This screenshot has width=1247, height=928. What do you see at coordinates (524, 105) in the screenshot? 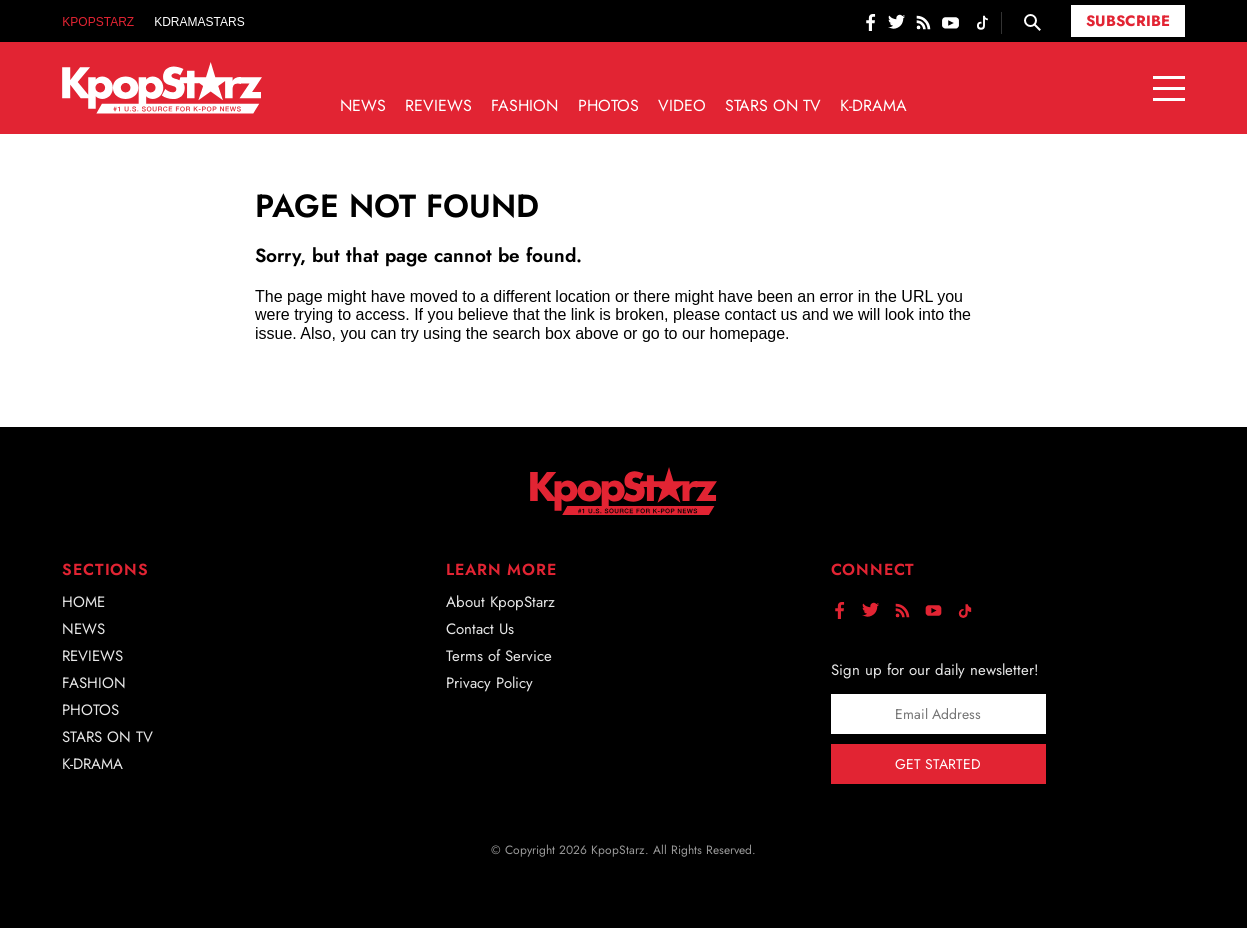
I see `Fashion` at bounding box center [524, 105].